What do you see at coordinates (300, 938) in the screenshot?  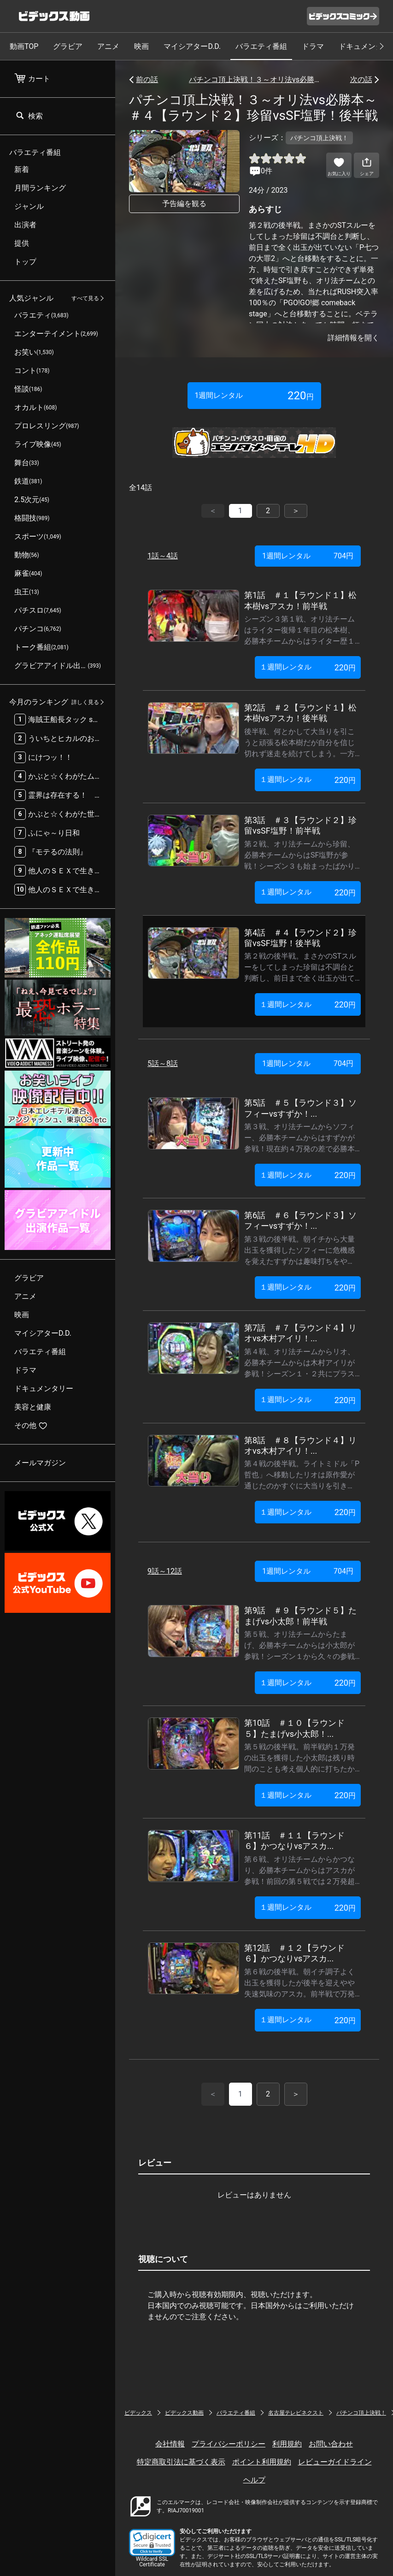 I see `第4話 ＃４【ラウンド２】珍留vsSF塩野！後半戦` at bounding box center [300, 938].